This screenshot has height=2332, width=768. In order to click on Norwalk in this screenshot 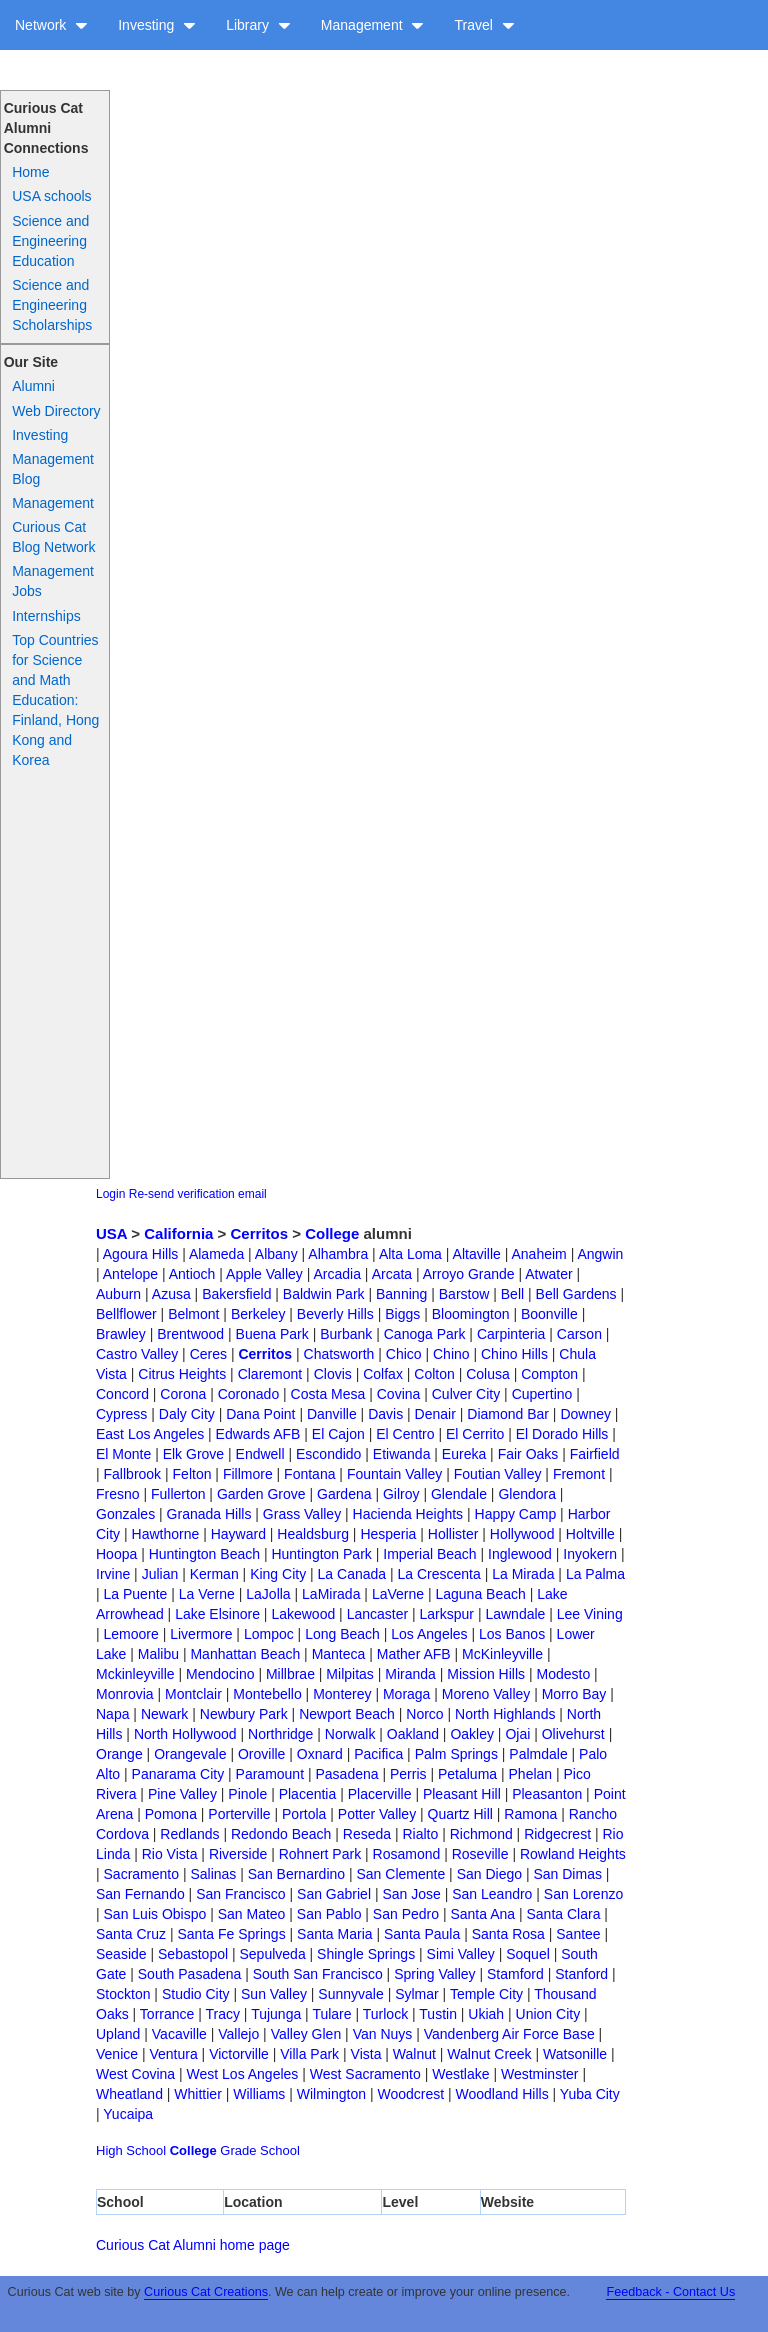, I will do `click(350, 1734)`.